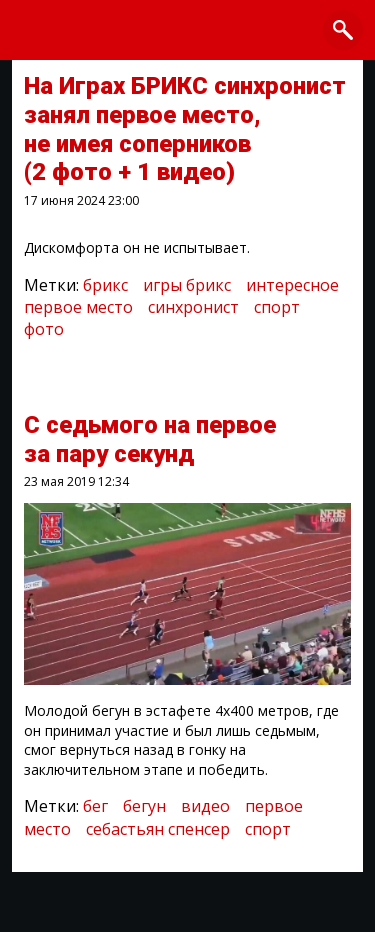 This screenshot has height=932, width=375. I want to click on первое место, so click(78, 307).